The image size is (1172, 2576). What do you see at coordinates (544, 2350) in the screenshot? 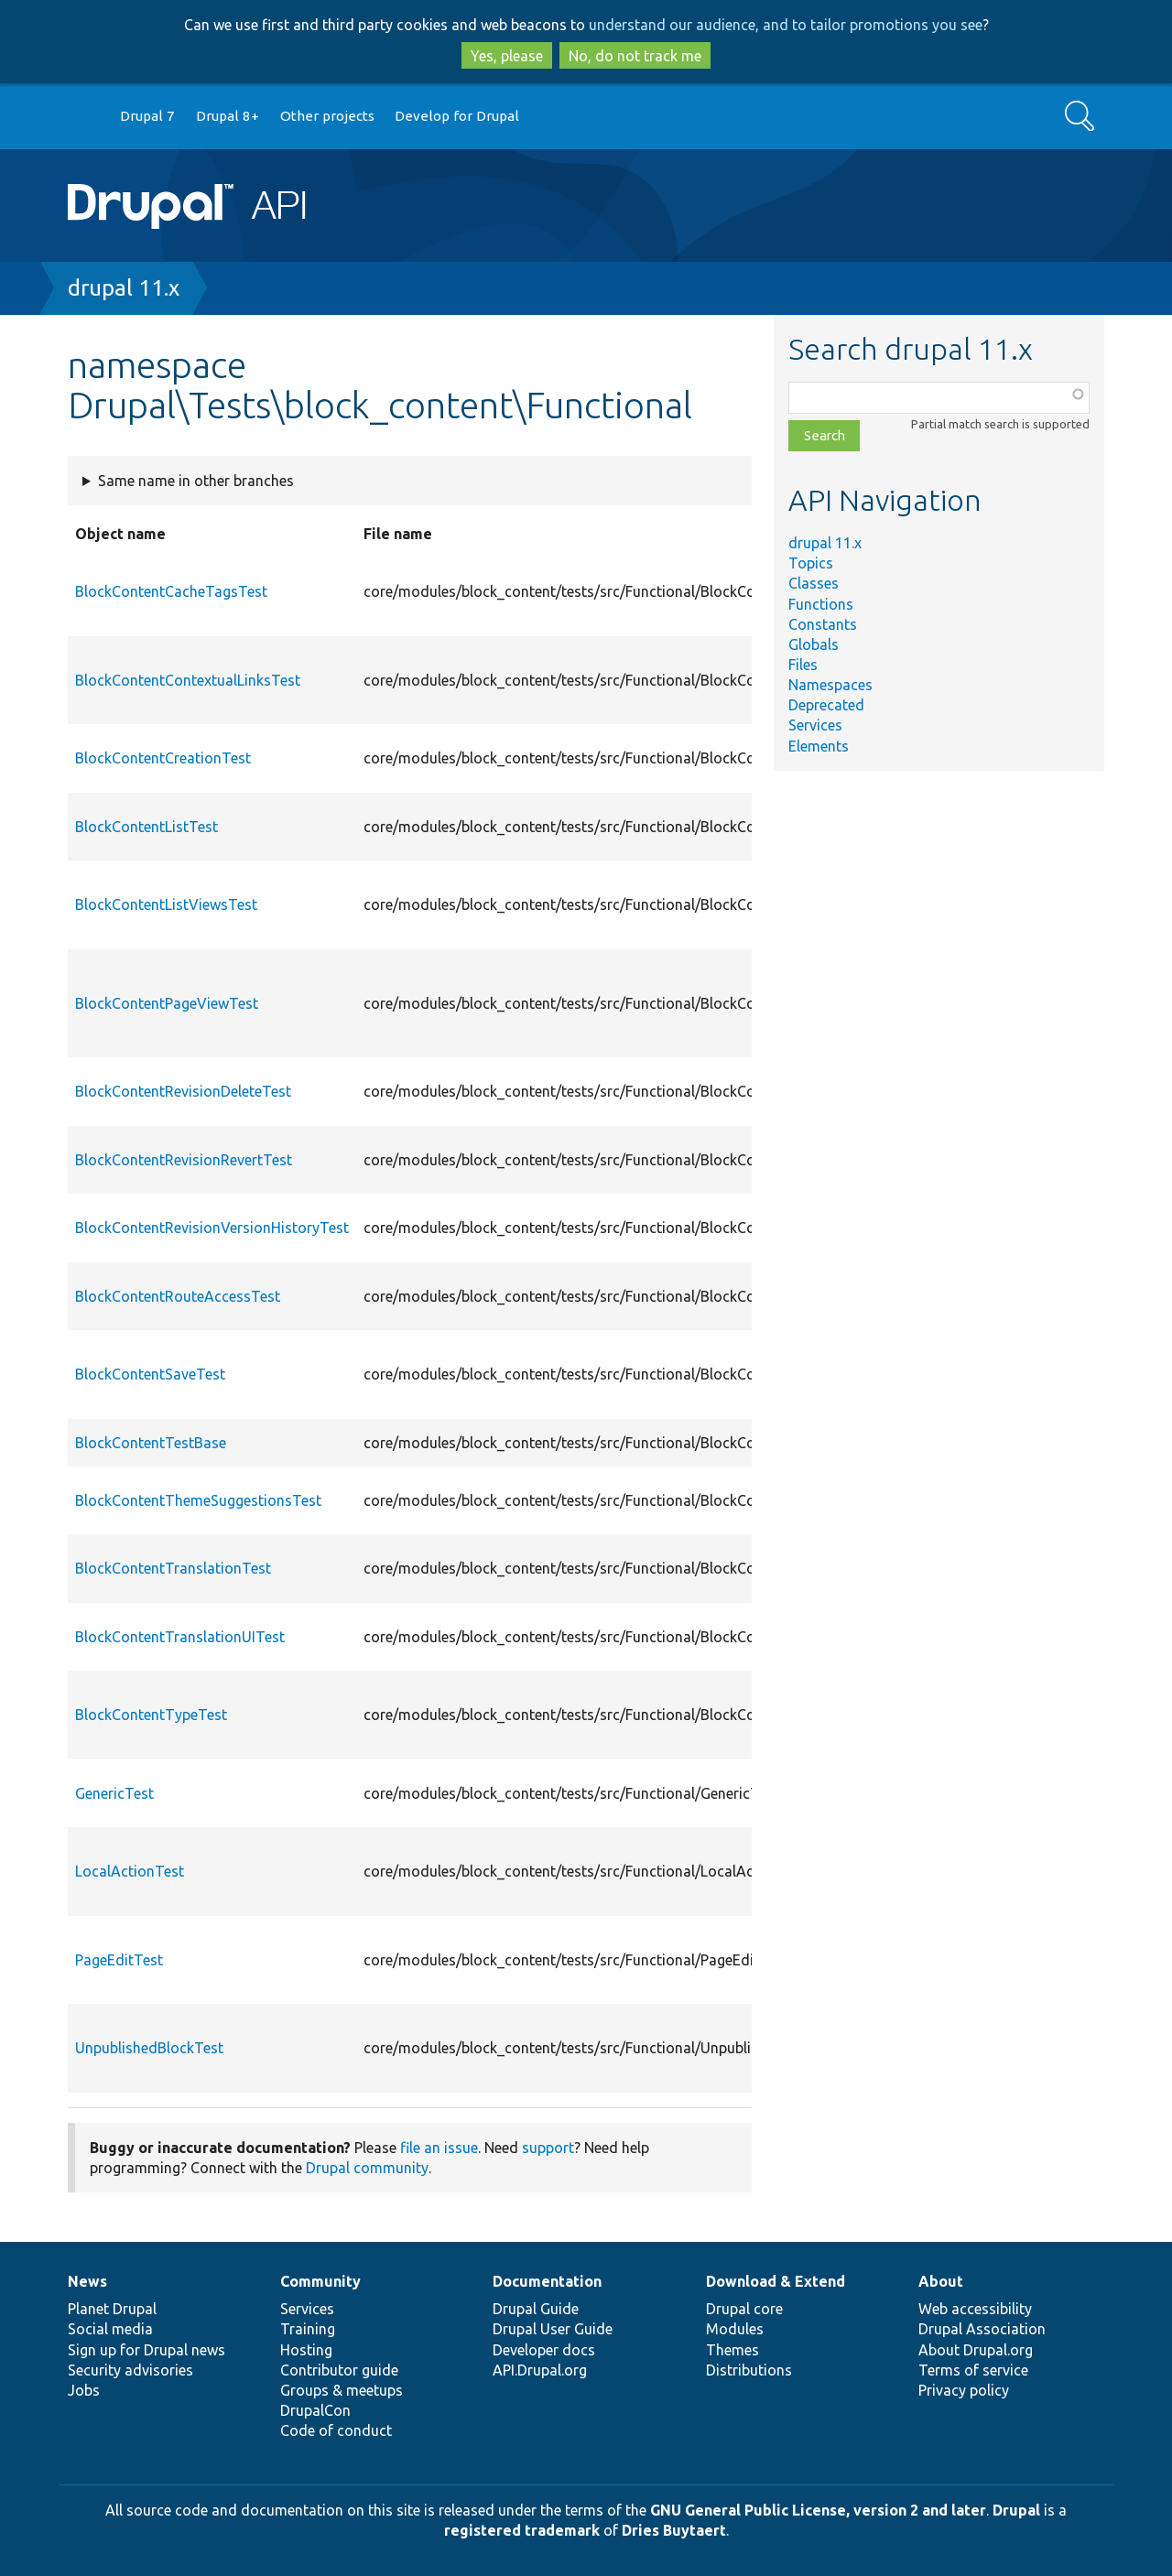
I see `Developer docs` at bounding box center [544, 2350].